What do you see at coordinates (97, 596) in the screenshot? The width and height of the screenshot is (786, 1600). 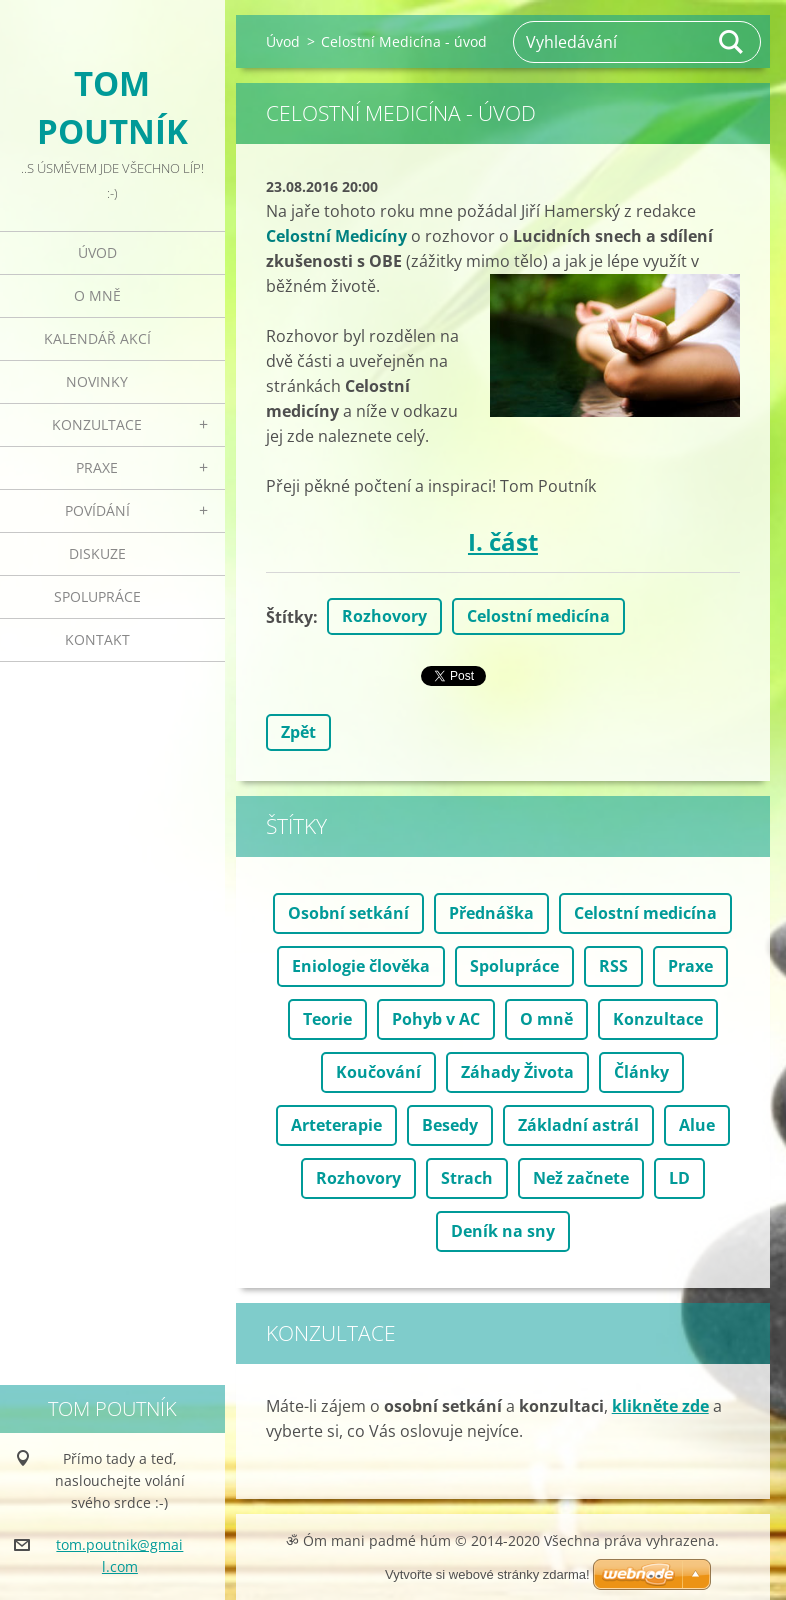 I see `Spolupráce` at bounding box center [97, 596].